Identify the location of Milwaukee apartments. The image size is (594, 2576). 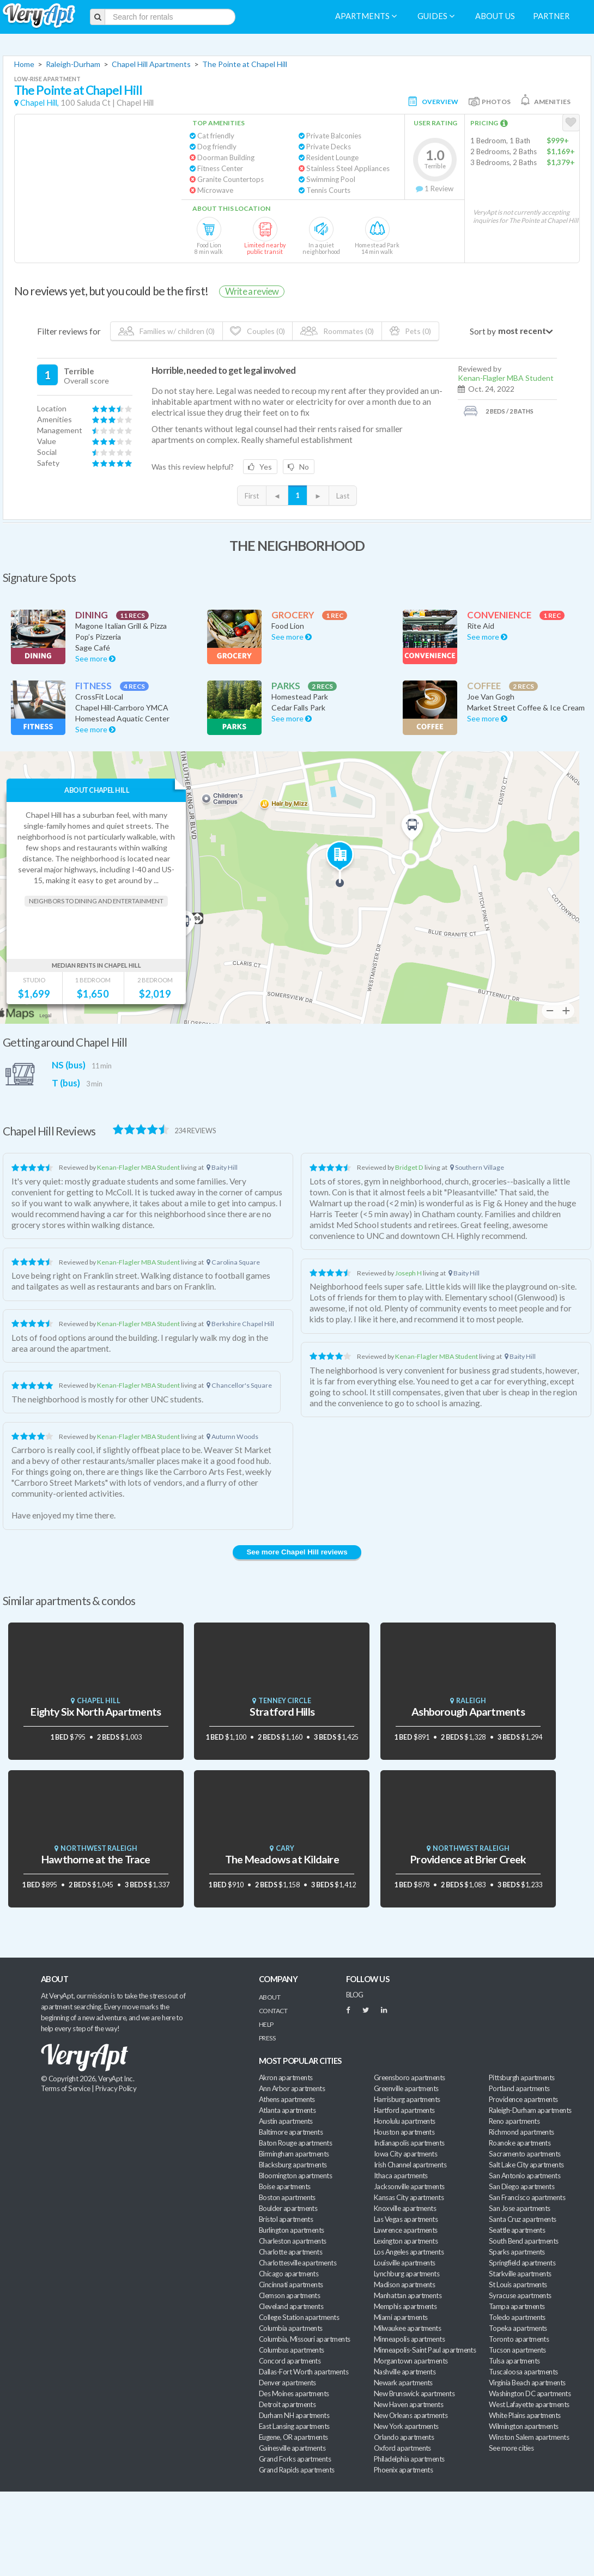
(407, 2328).